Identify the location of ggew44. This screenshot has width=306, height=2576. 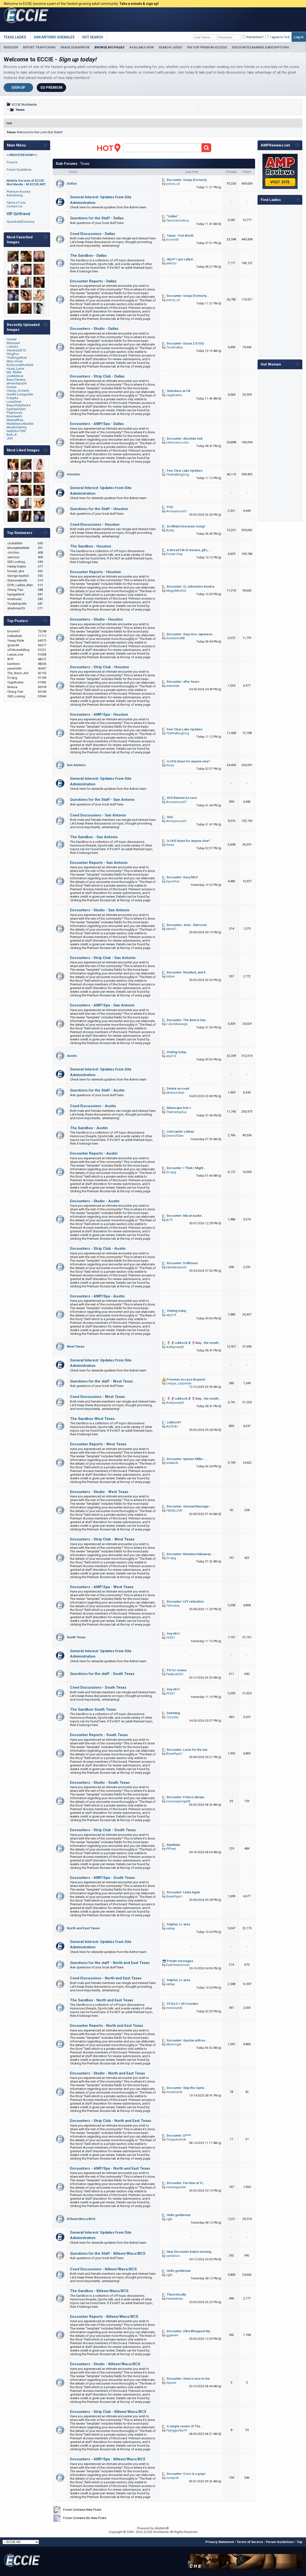
(172, 2335).